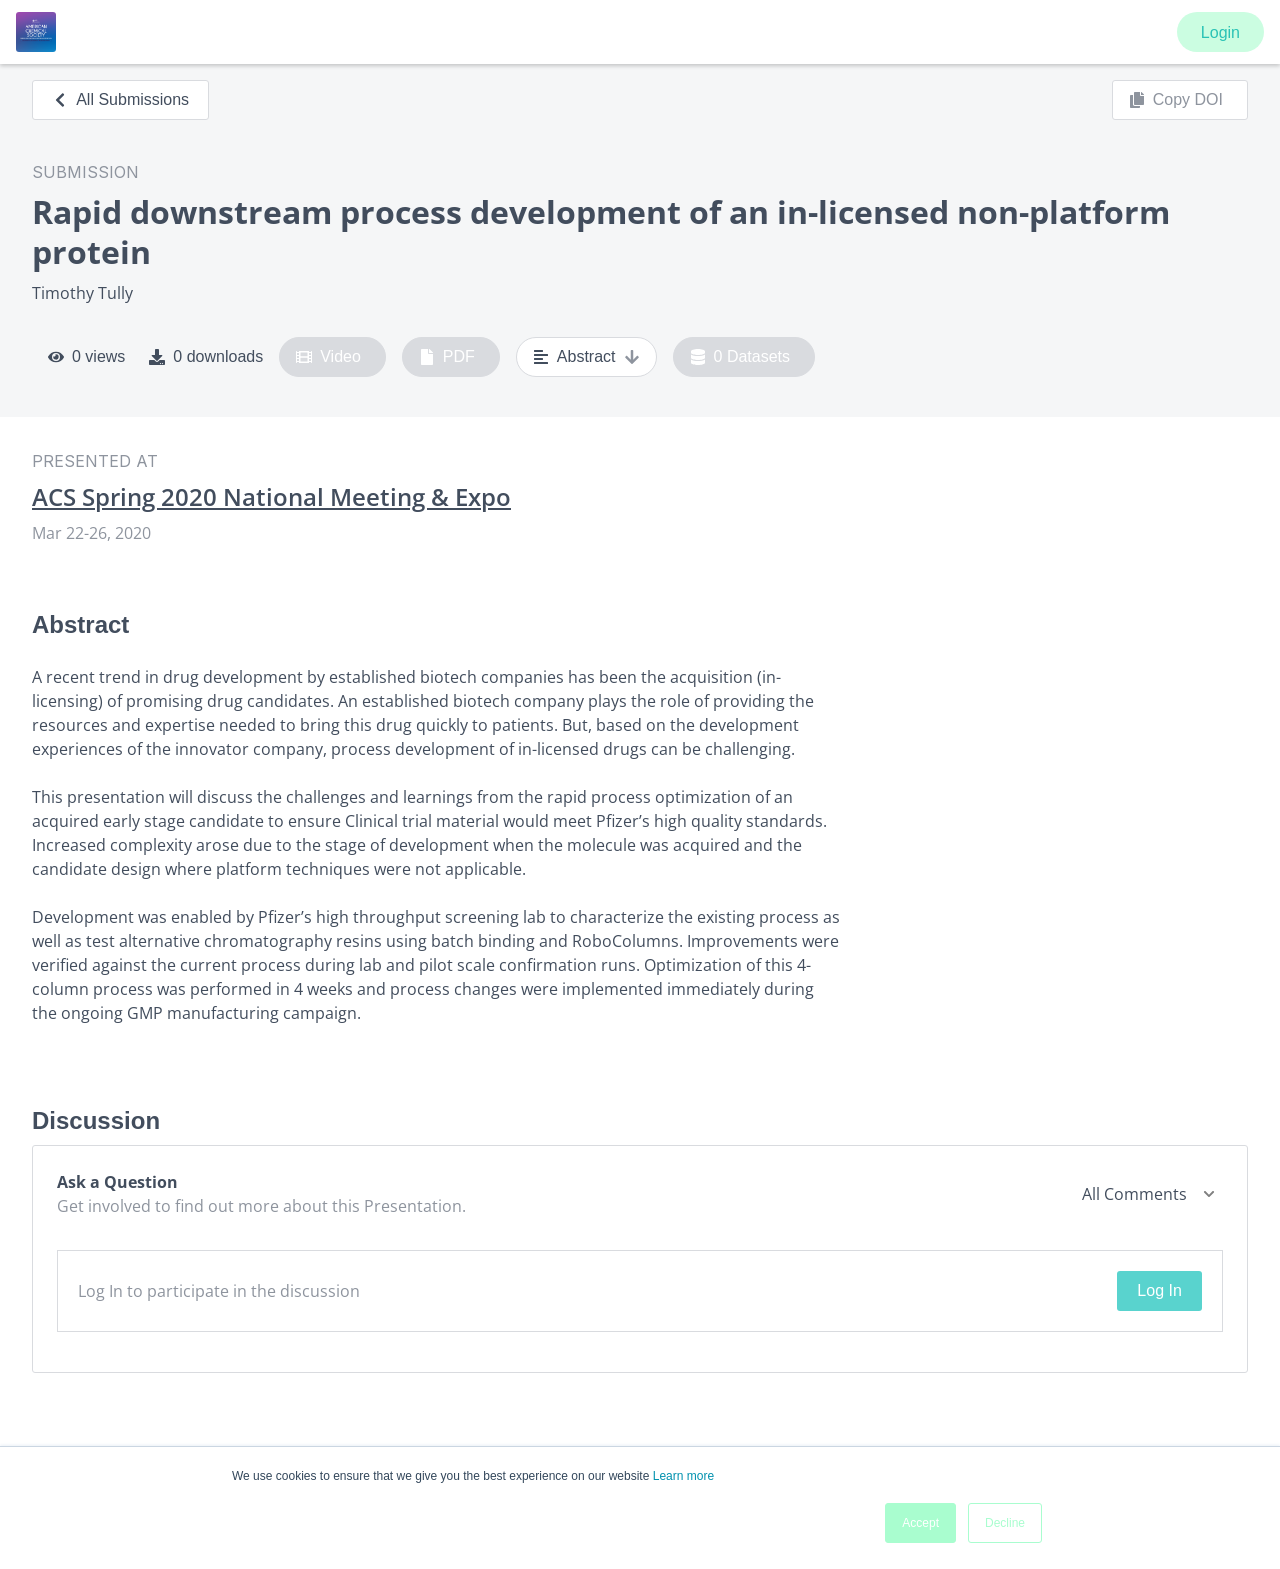 The height and width of the screenshot is (1569, 1280). Describe the element at coordinates (1176, 100) in the screenshot. I see `Copy DOI` at that location.